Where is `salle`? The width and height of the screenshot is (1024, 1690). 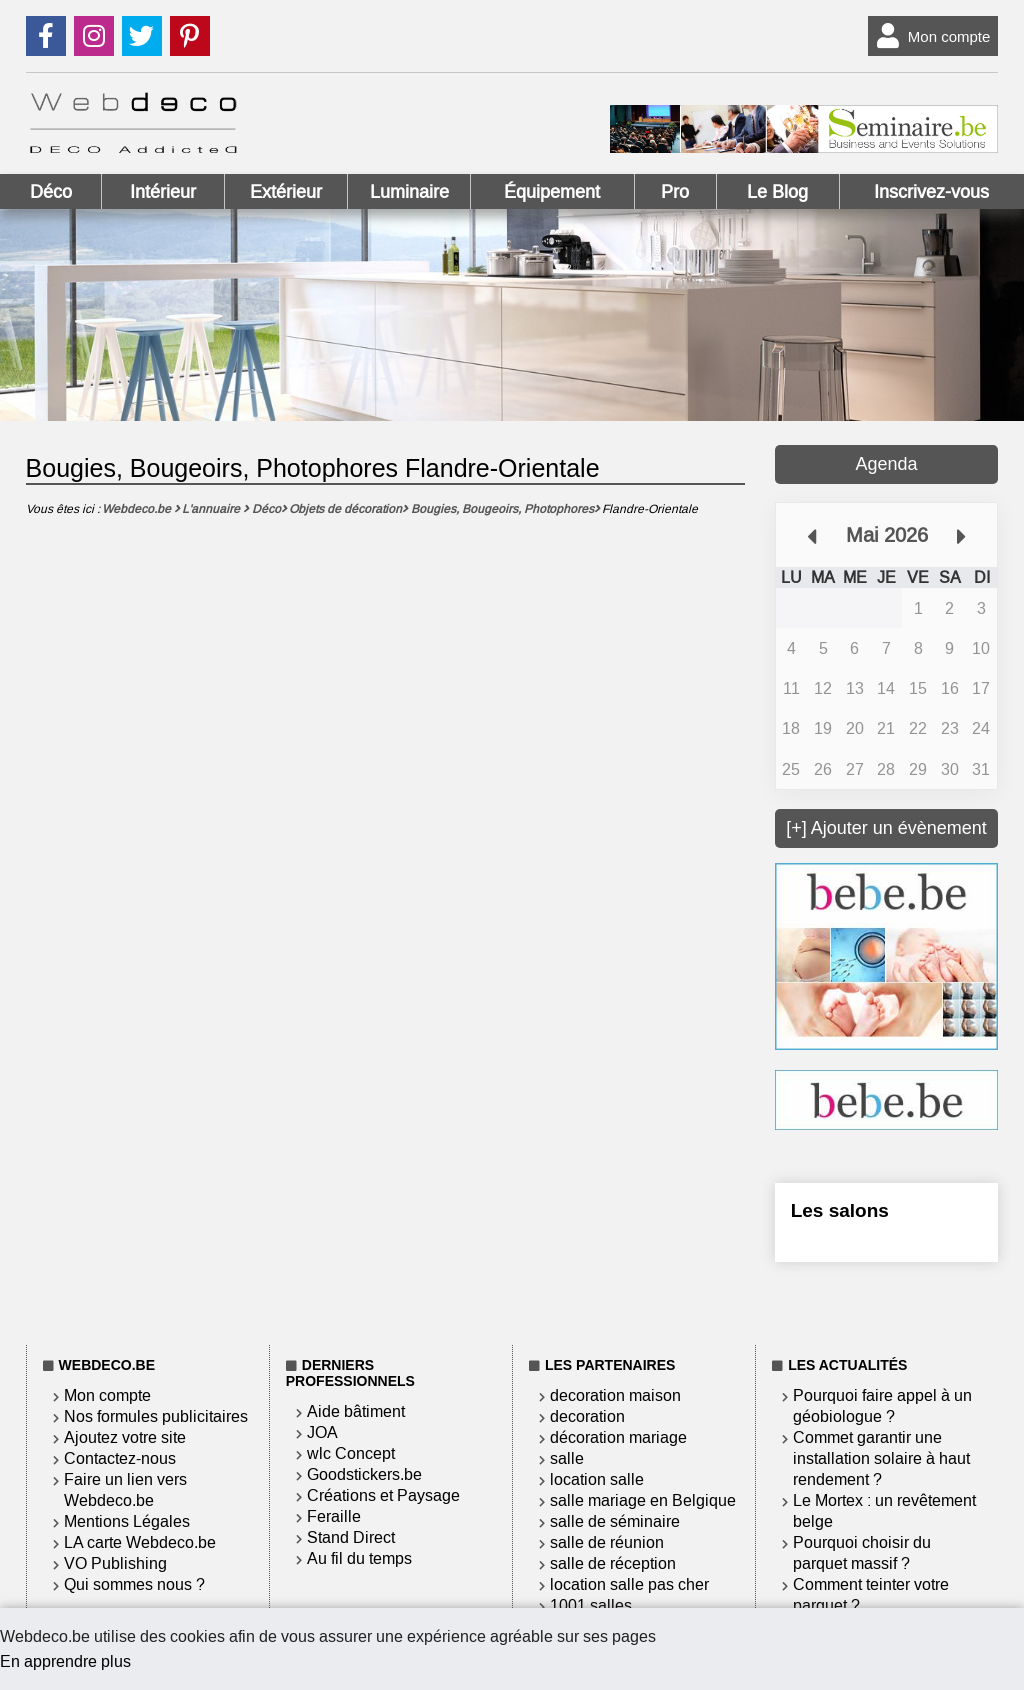 salle is located at coordinates (567, 1458).